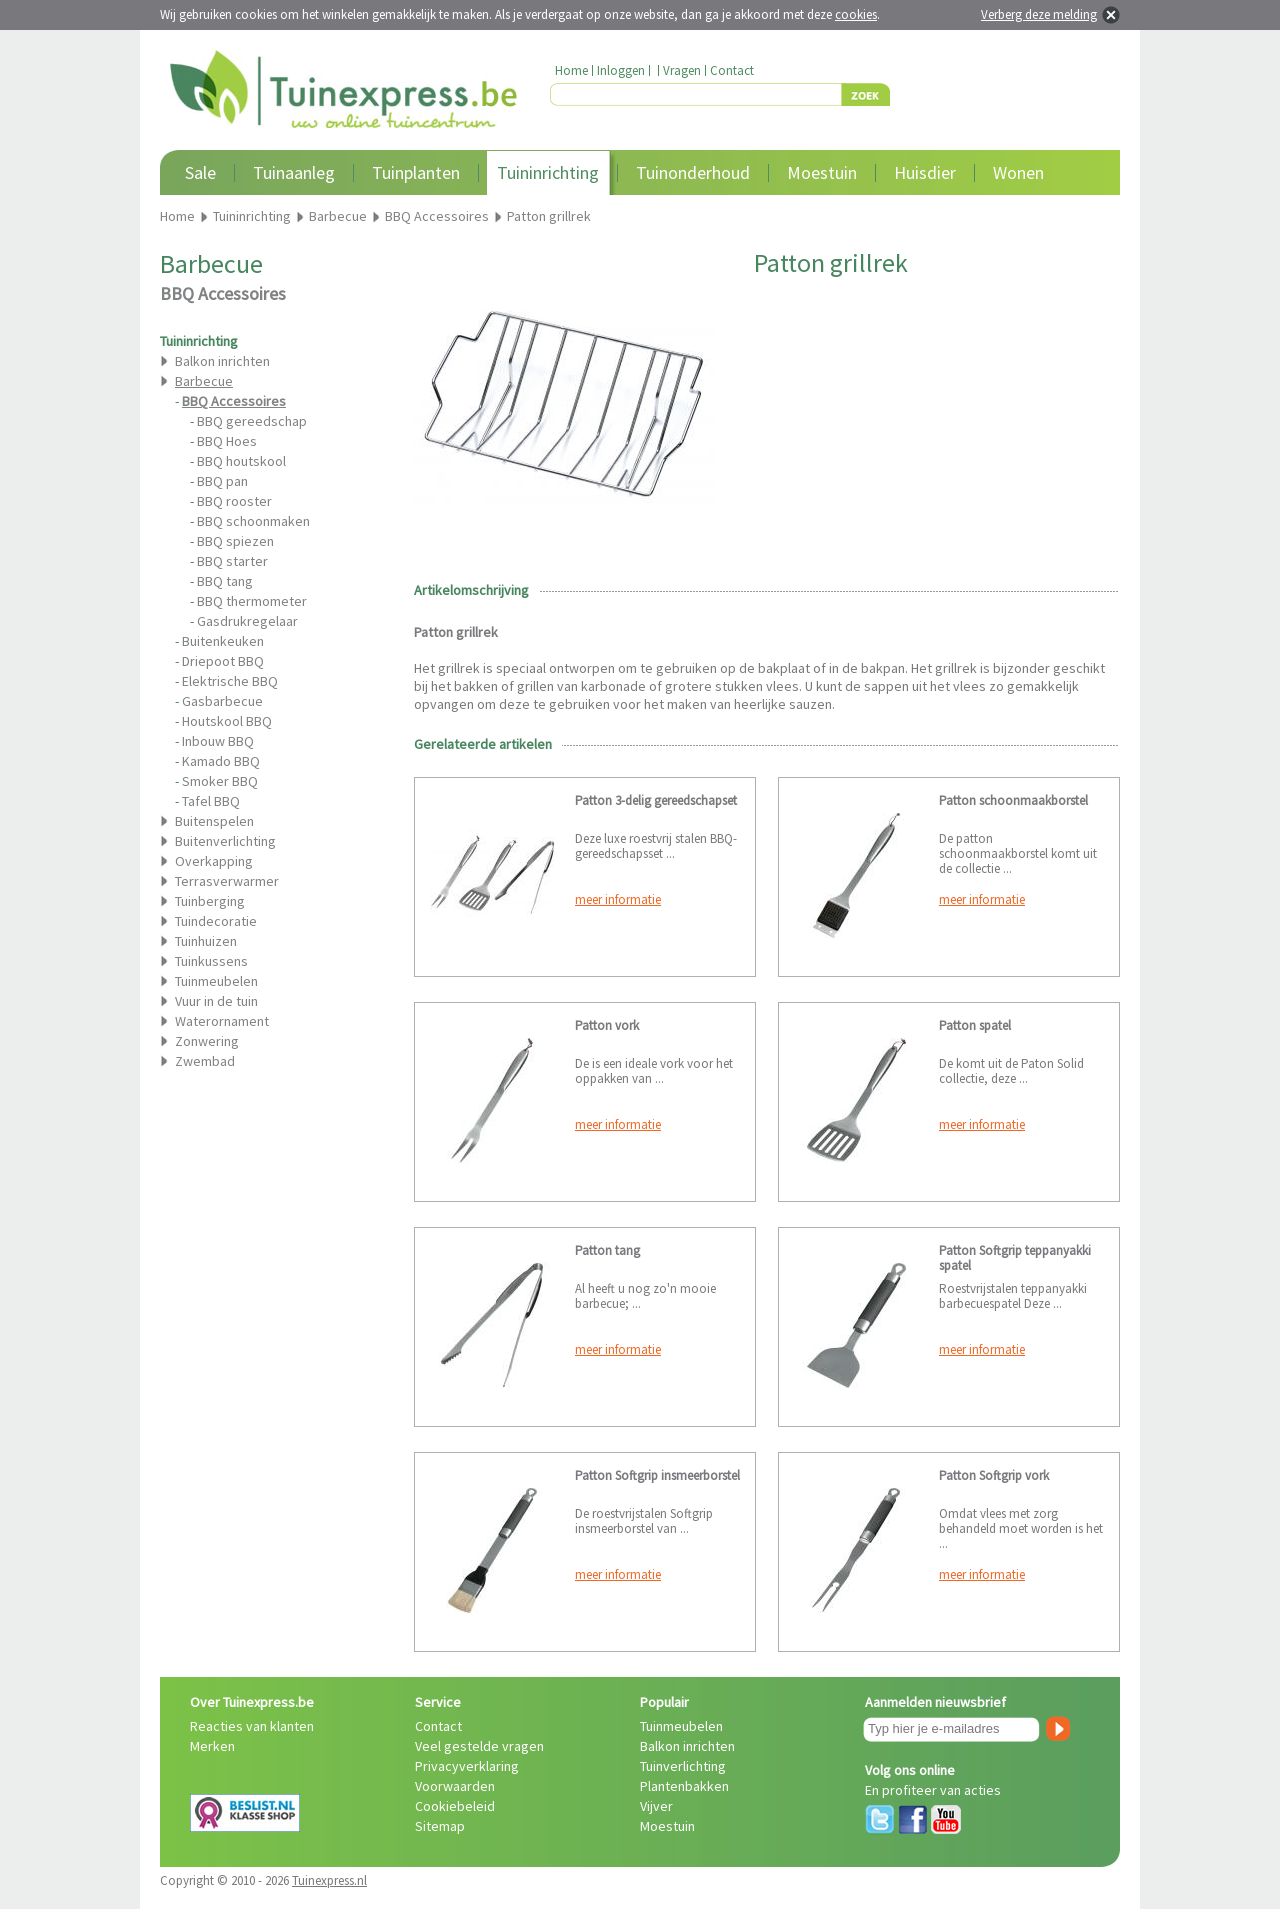  I want to click on Terrasverwarmer, so click(227, 881).